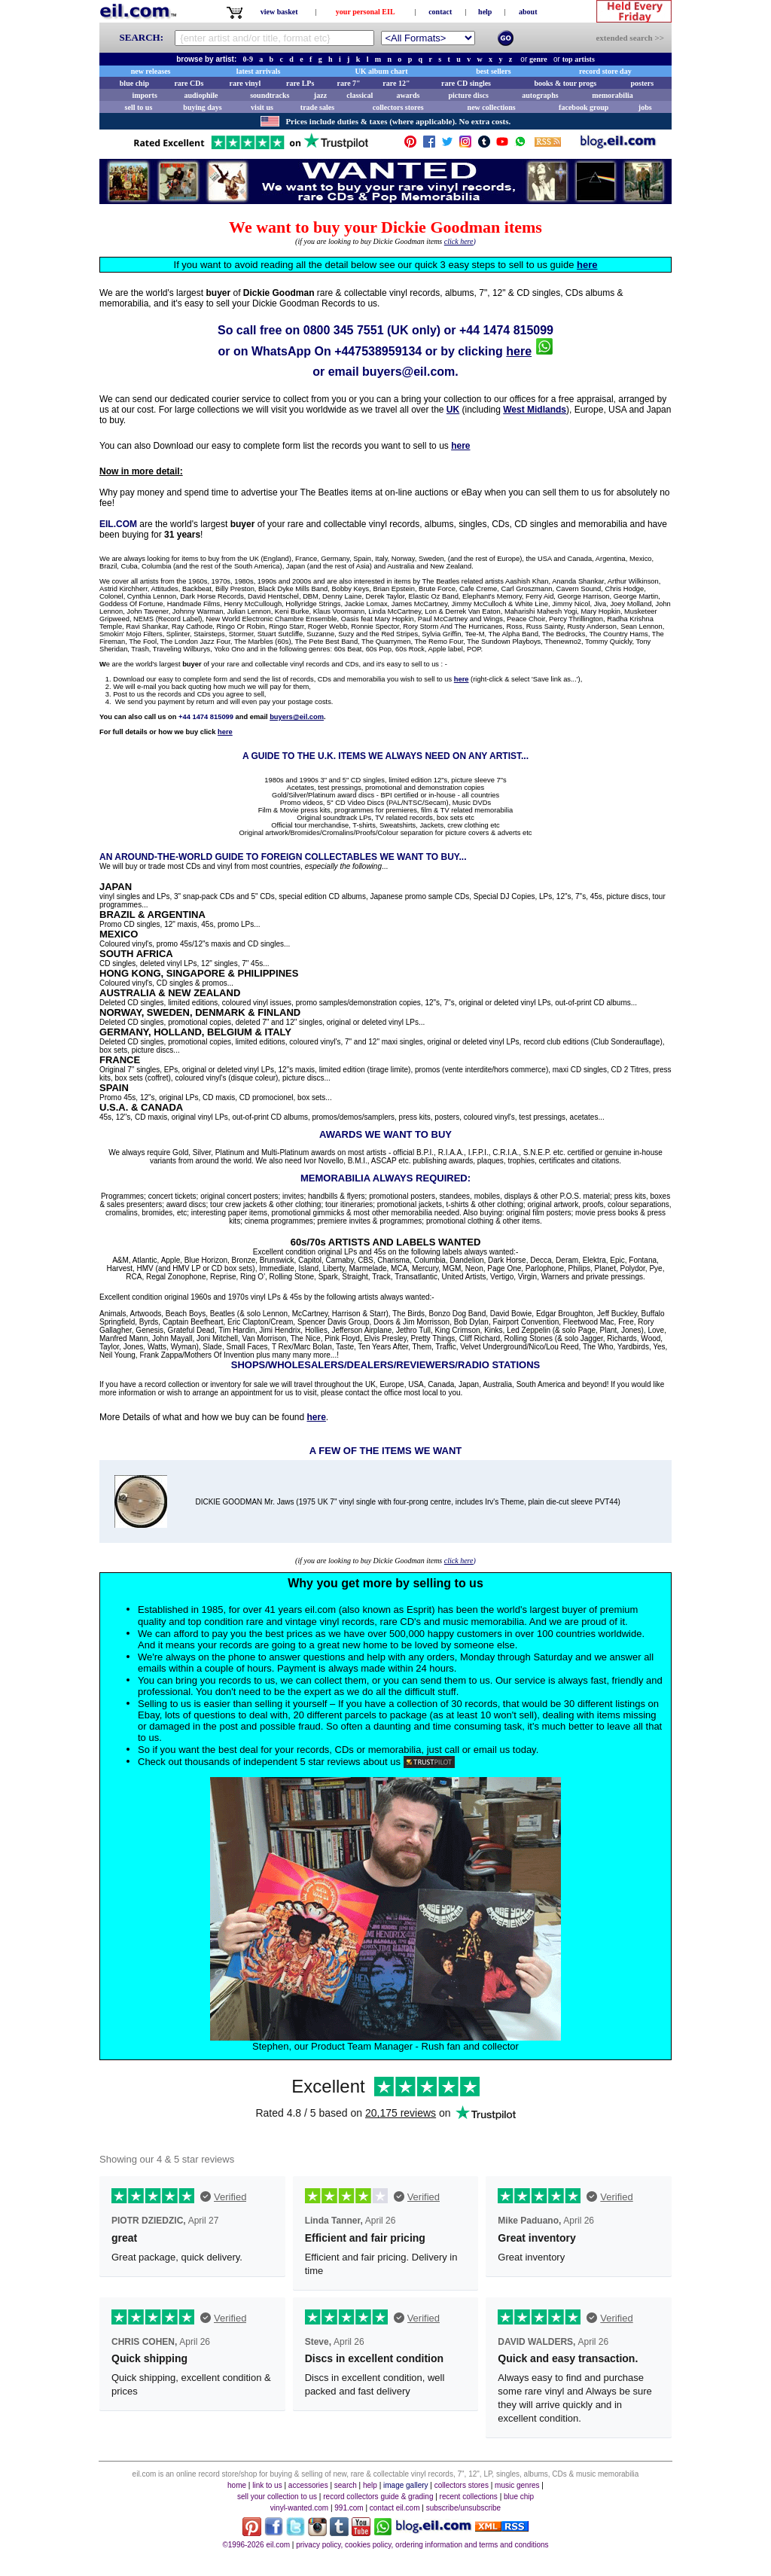 Image resolution: width=771 pixels, height=2576 pixels. I want to click on subscribe/unsubscribe, so click(463, 2508).